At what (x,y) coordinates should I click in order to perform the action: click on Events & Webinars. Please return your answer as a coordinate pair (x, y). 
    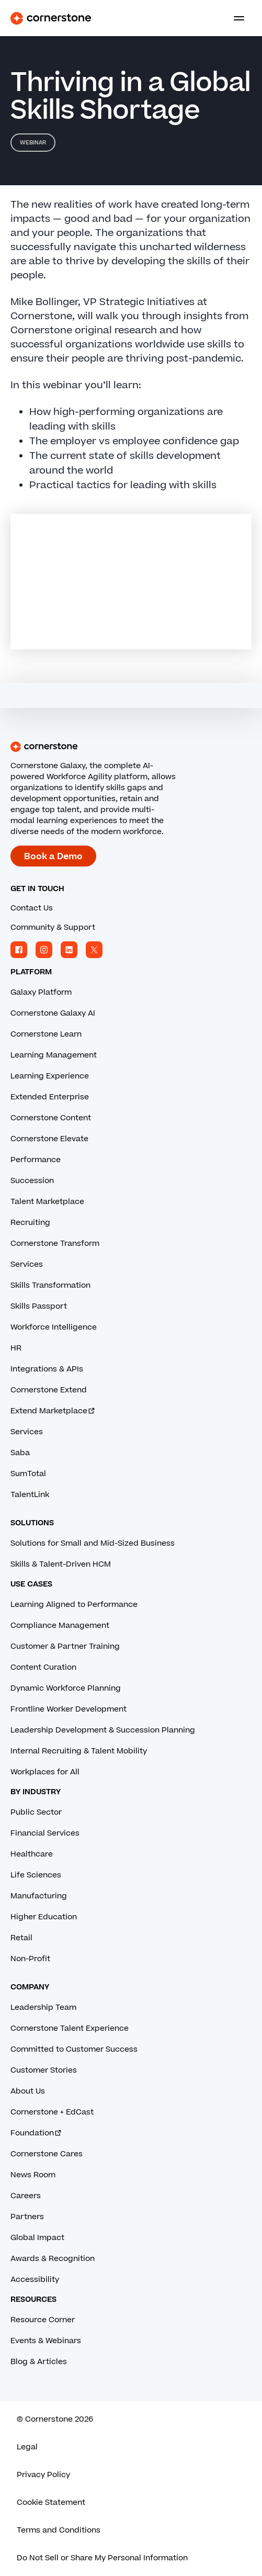
    Looking at the image, I should click on (45, 2340).